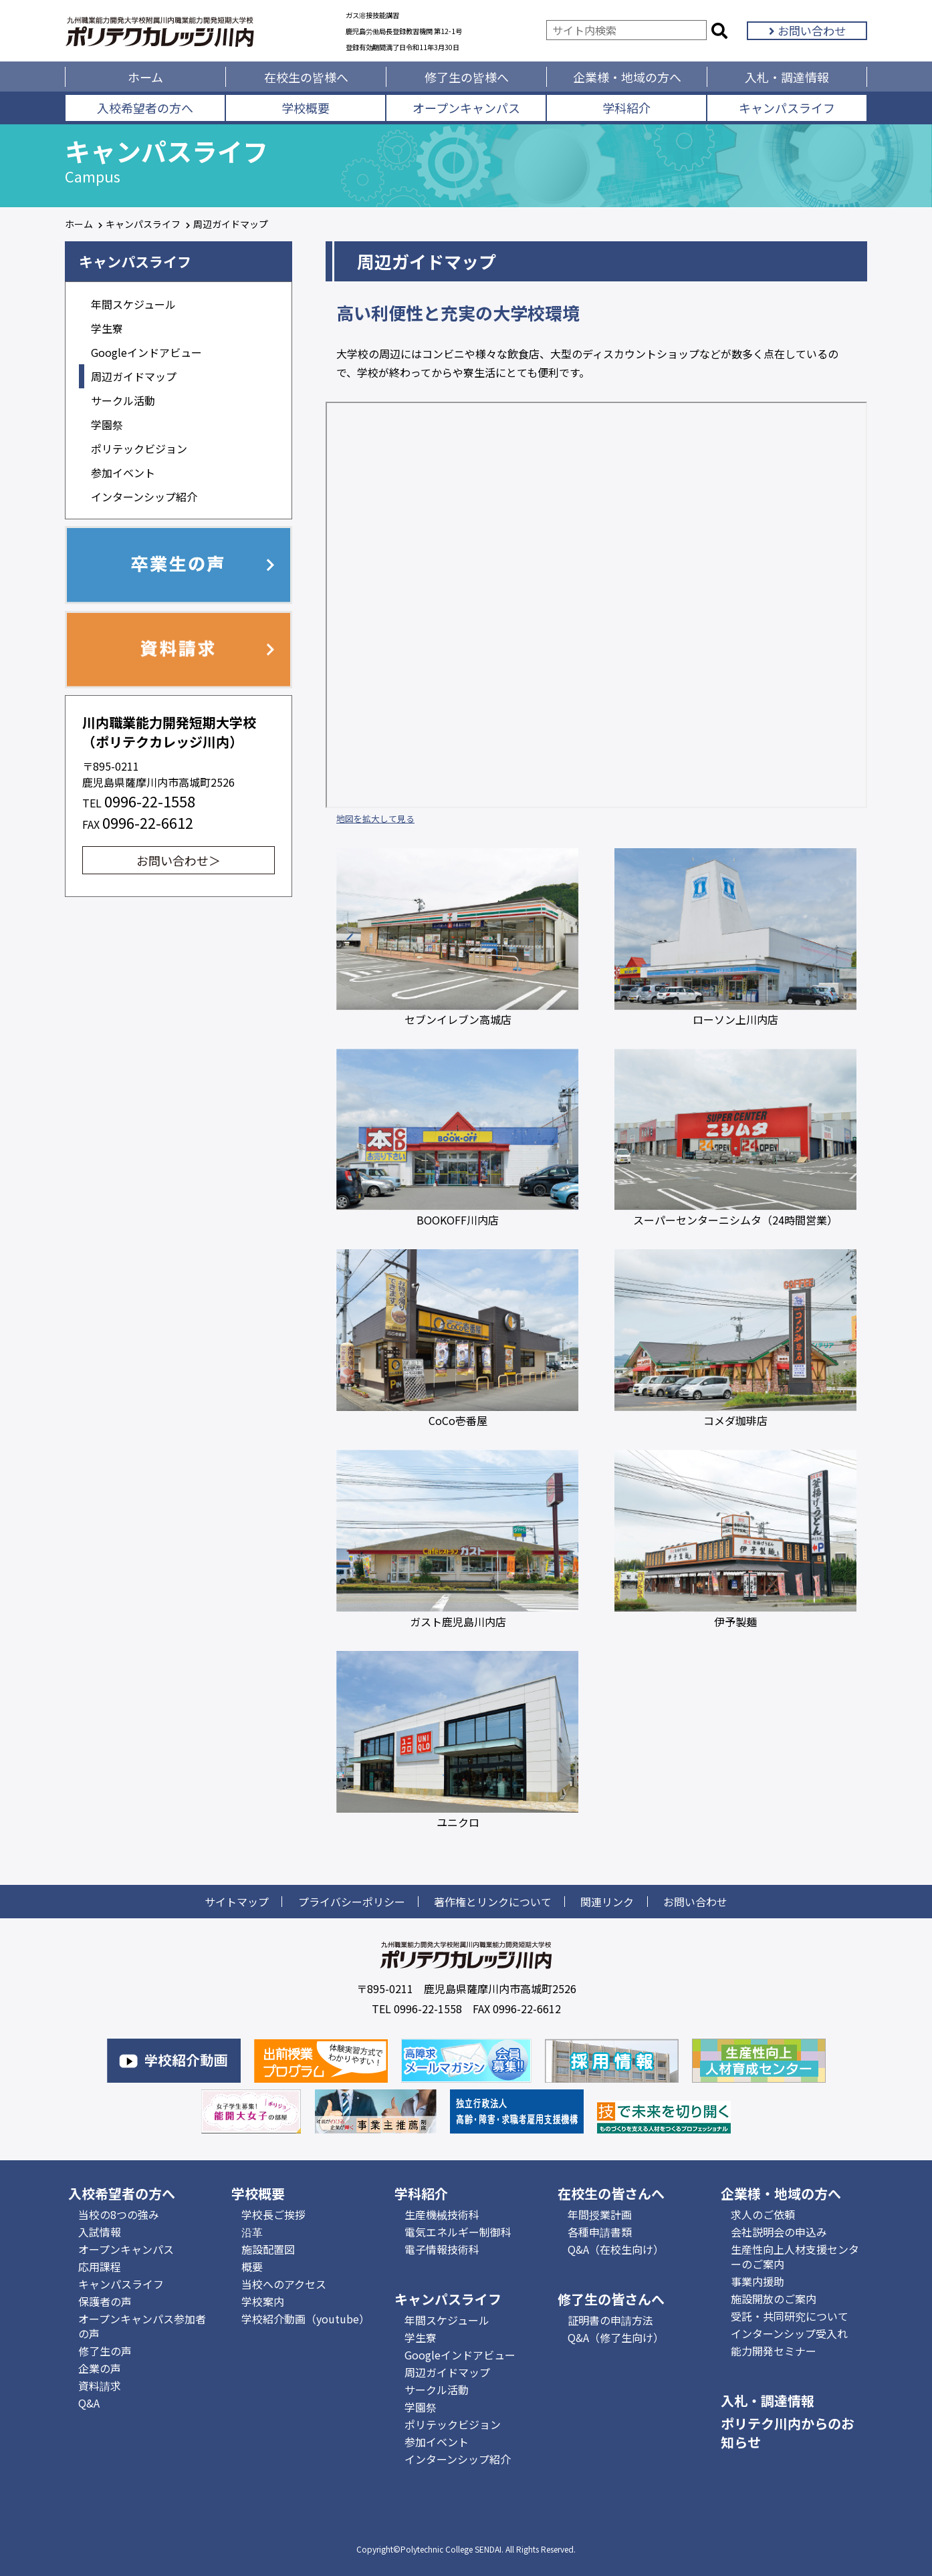 The image size is (932, 2576). Describe the element at coordinates (145, 107) in the screenshot. I see `入校希望者の方へ` at that location.